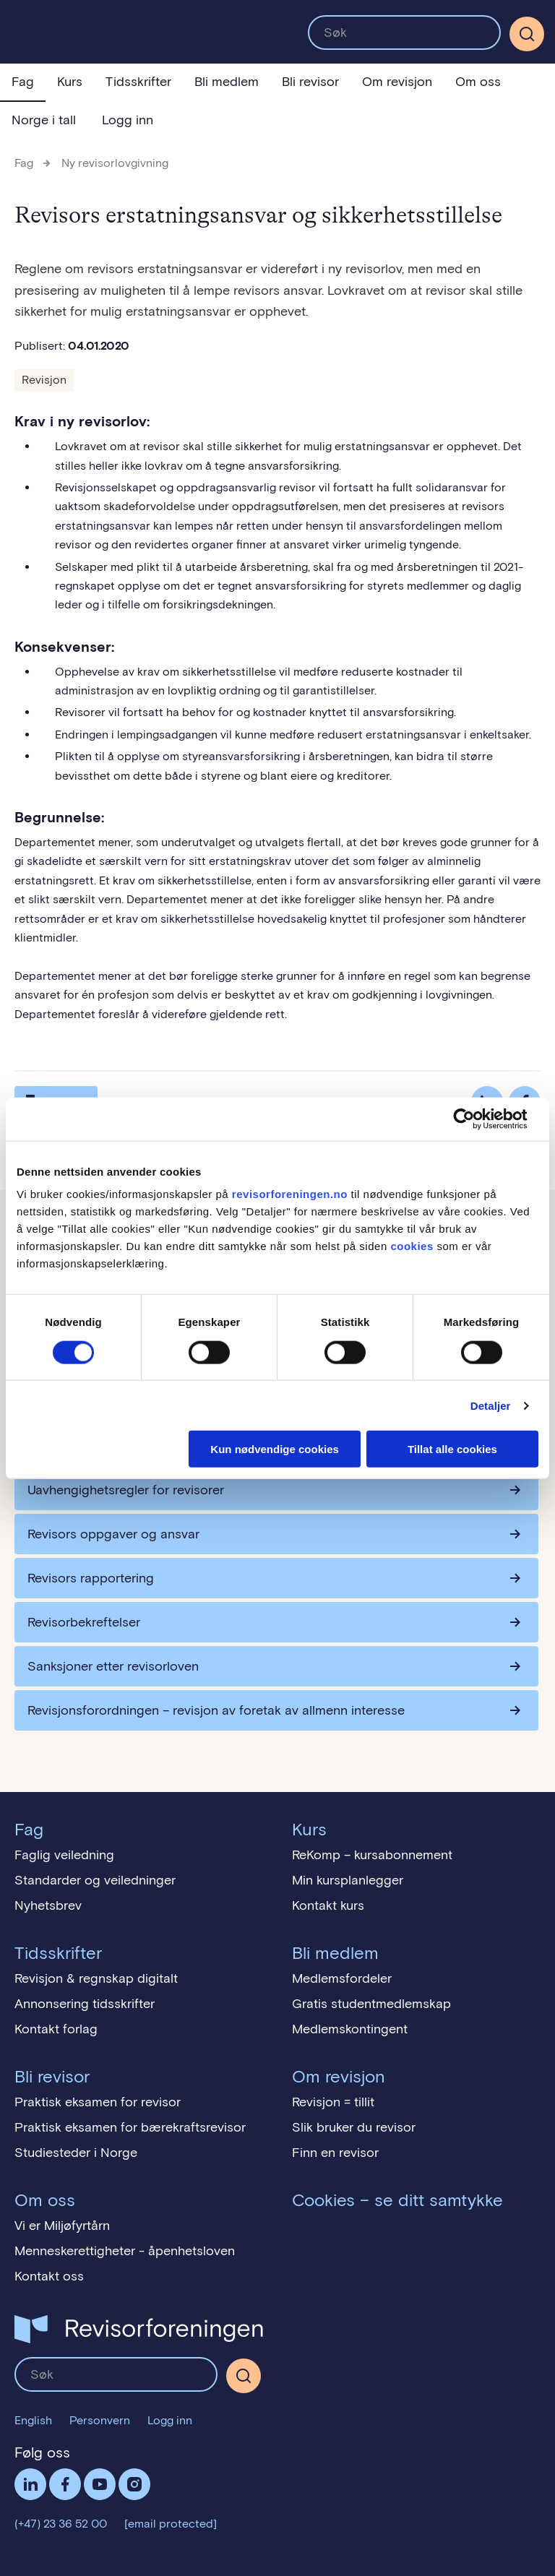  Describe the element at coordinates (49, 2276) in the screenshot. I see `Kontakt oss` at that location.